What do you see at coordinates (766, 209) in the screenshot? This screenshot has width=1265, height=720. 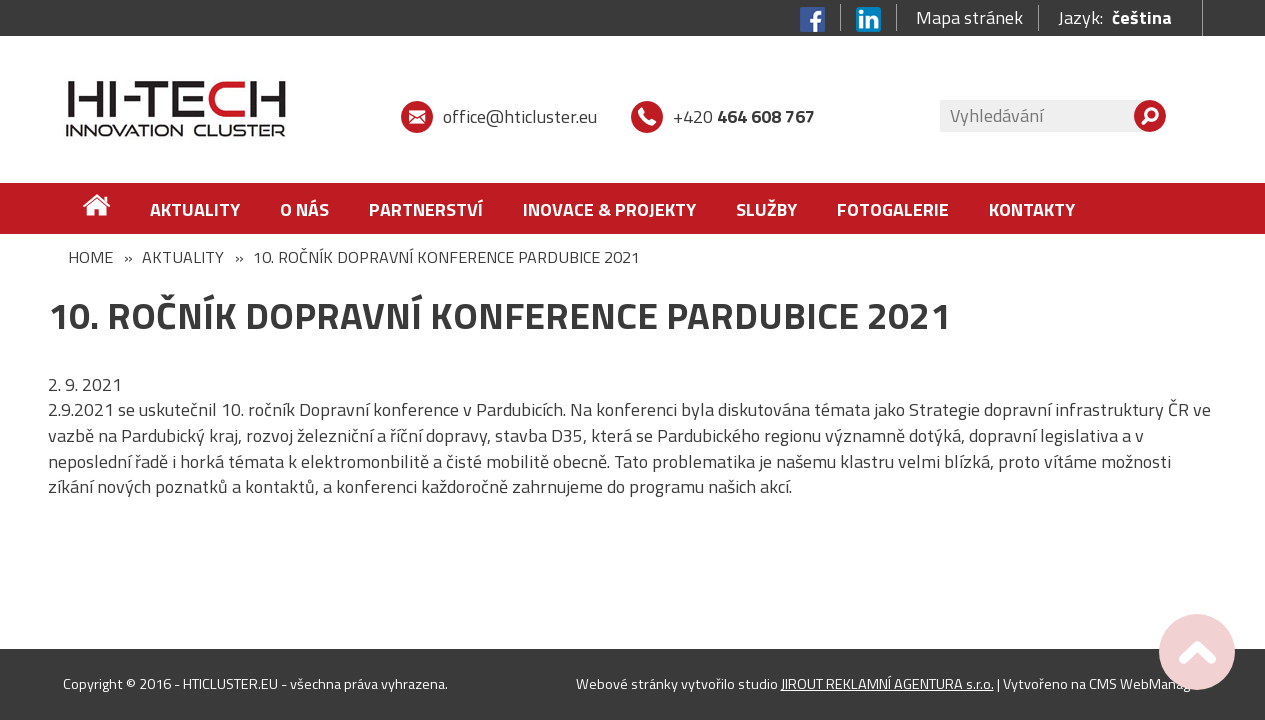 I see `Služby` at bounding box center [766, 209].